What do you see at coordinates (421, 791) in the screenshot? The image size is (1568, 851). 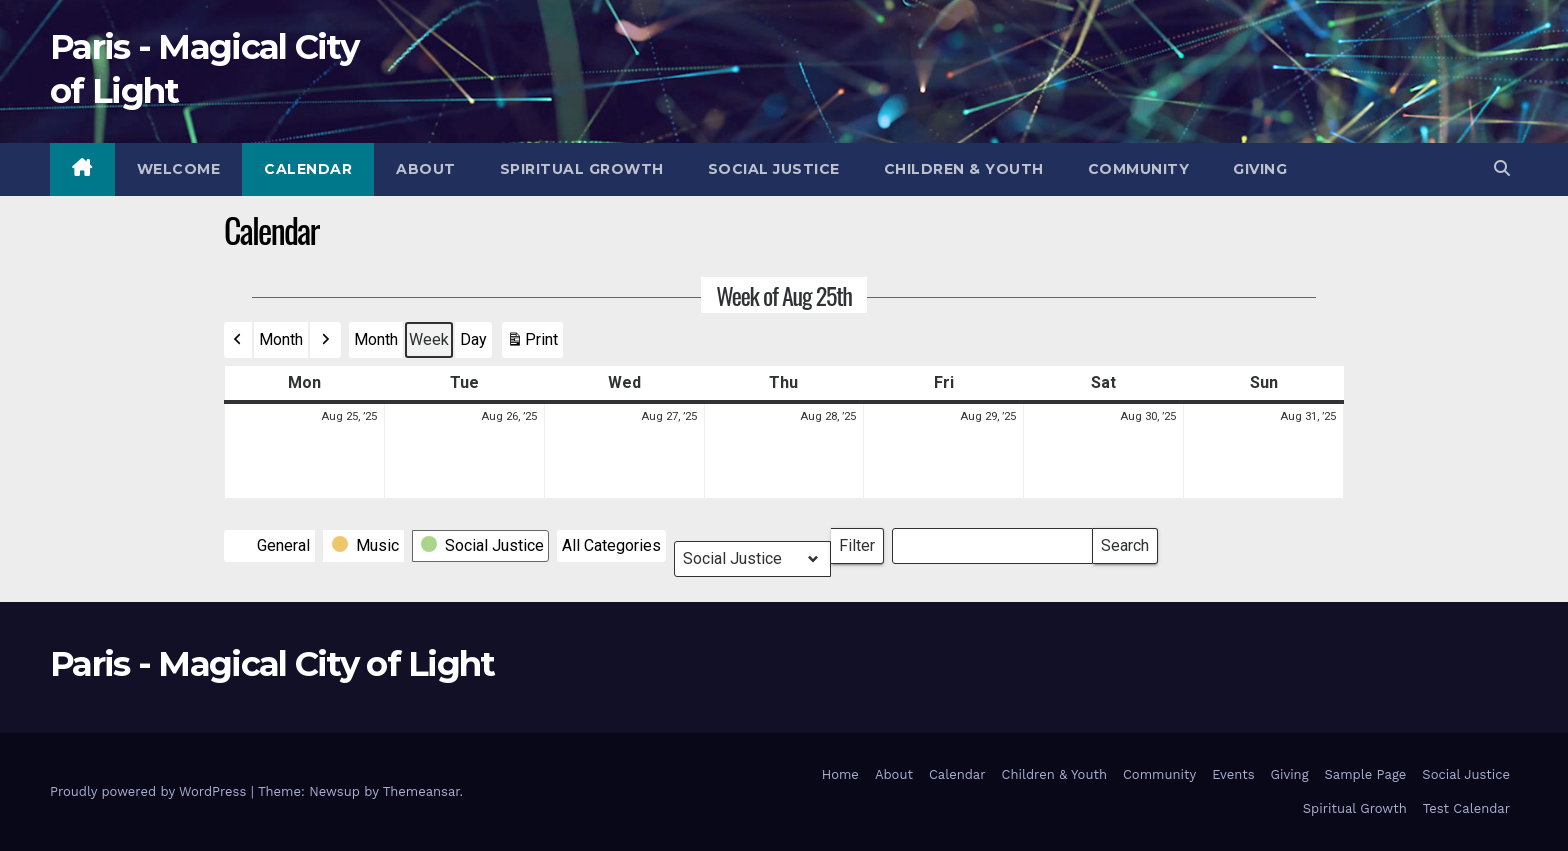 I see `Themeansar` at bounding box center [421, 791].